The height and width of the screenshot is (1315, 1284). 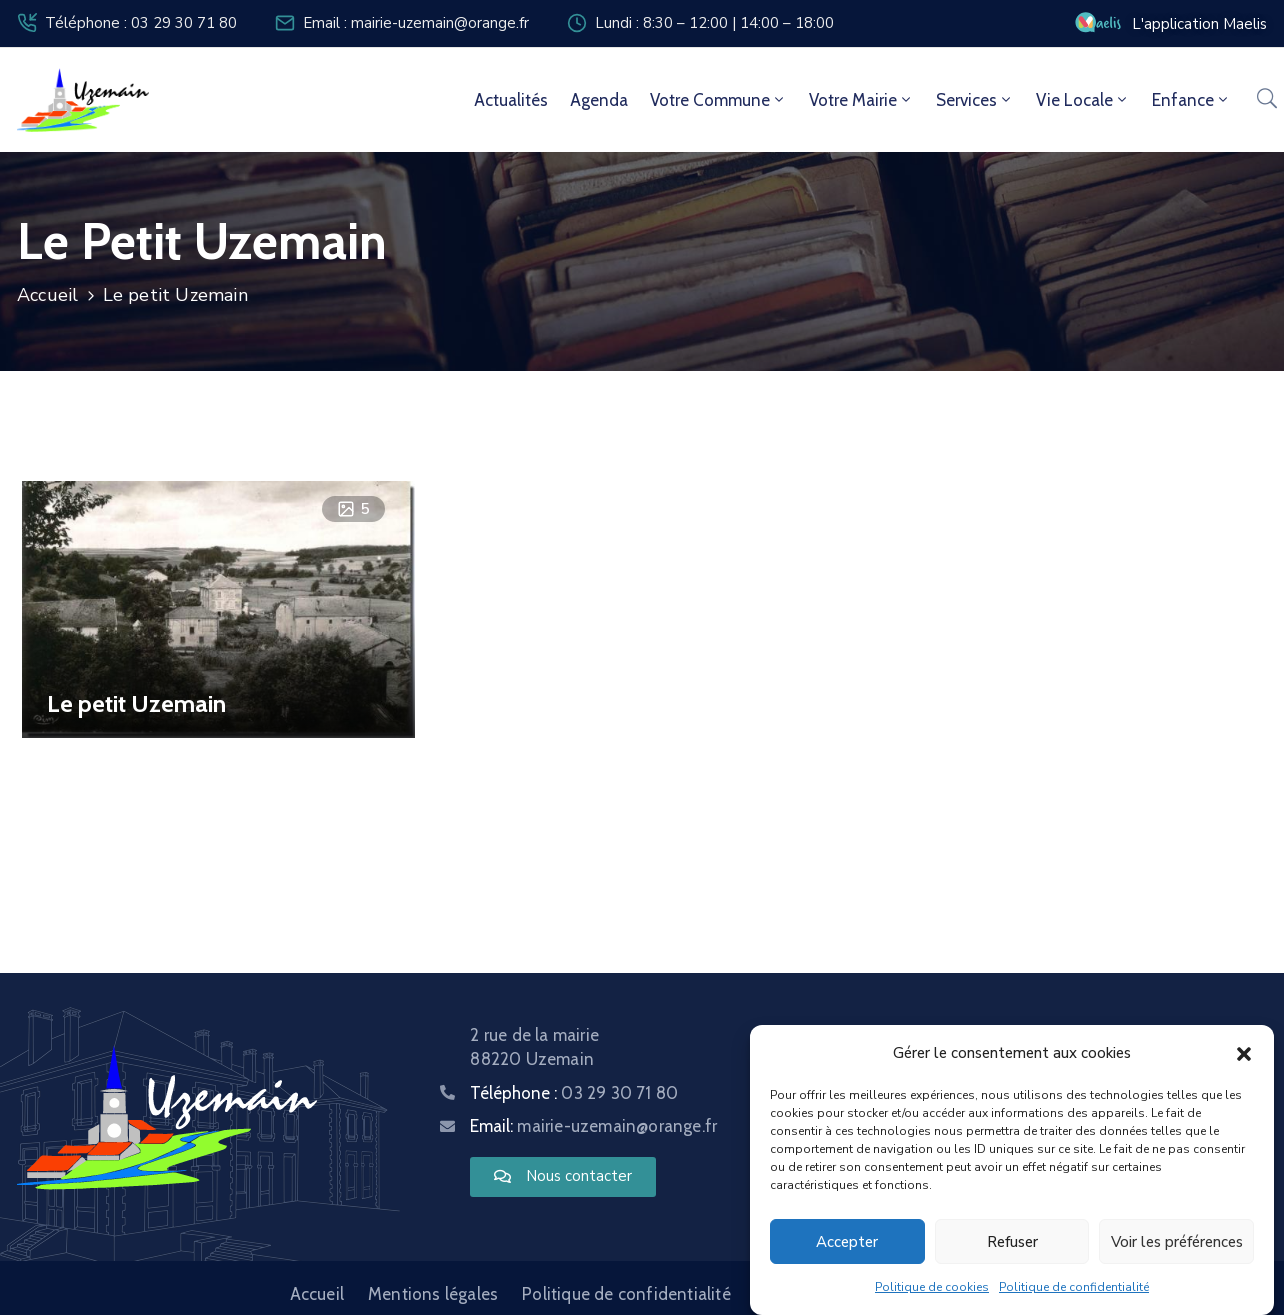 I want to click on Le petit Uzemain, so click(x=136, y=703).